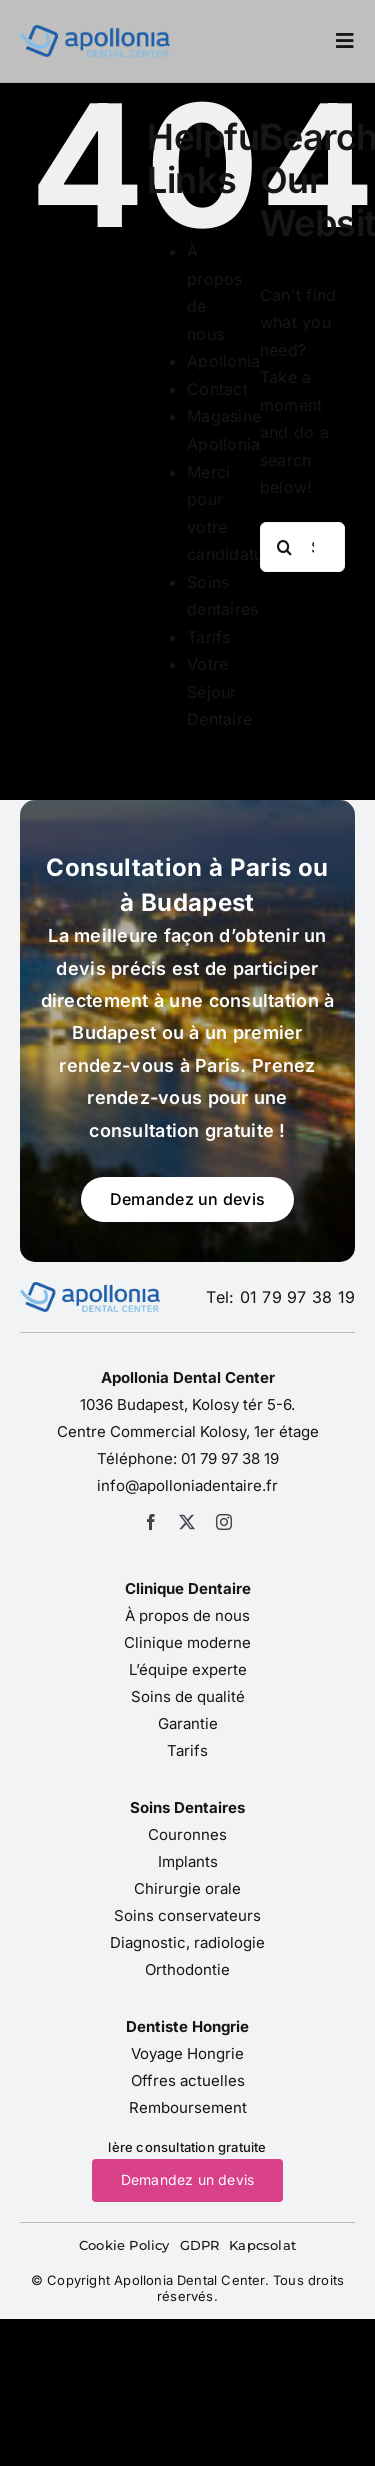  Describe the element at coordinates (187, 1834) in the screenshot. I see `Couronnes` at that location.